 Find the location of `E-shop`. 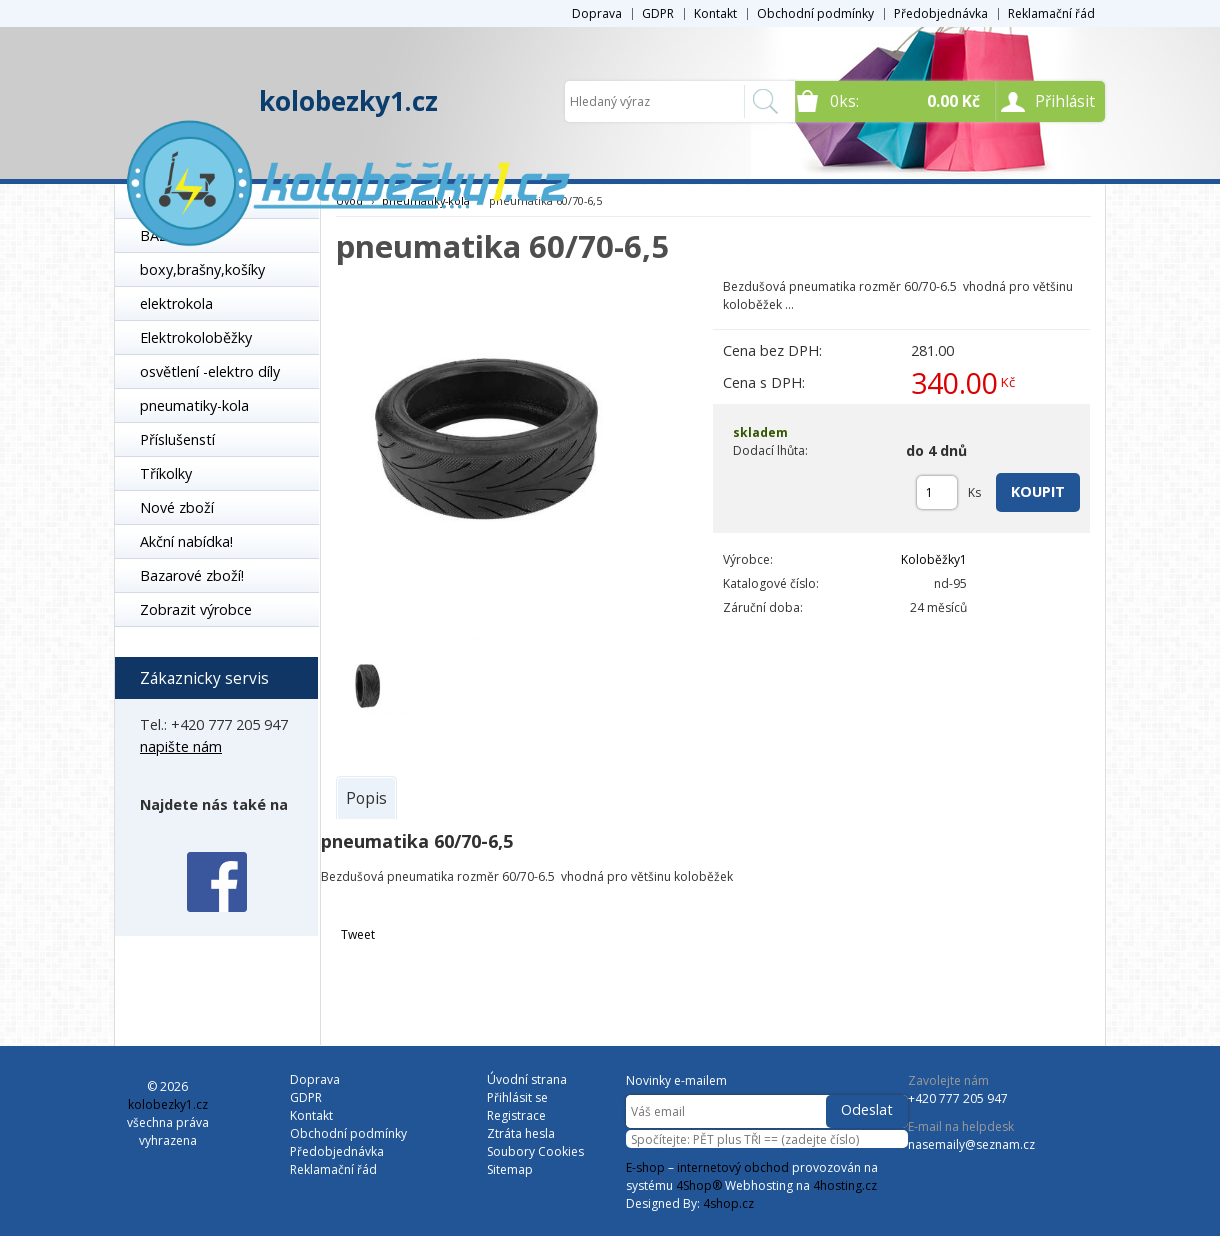

E-shop is located at coordinates (645, 1167).